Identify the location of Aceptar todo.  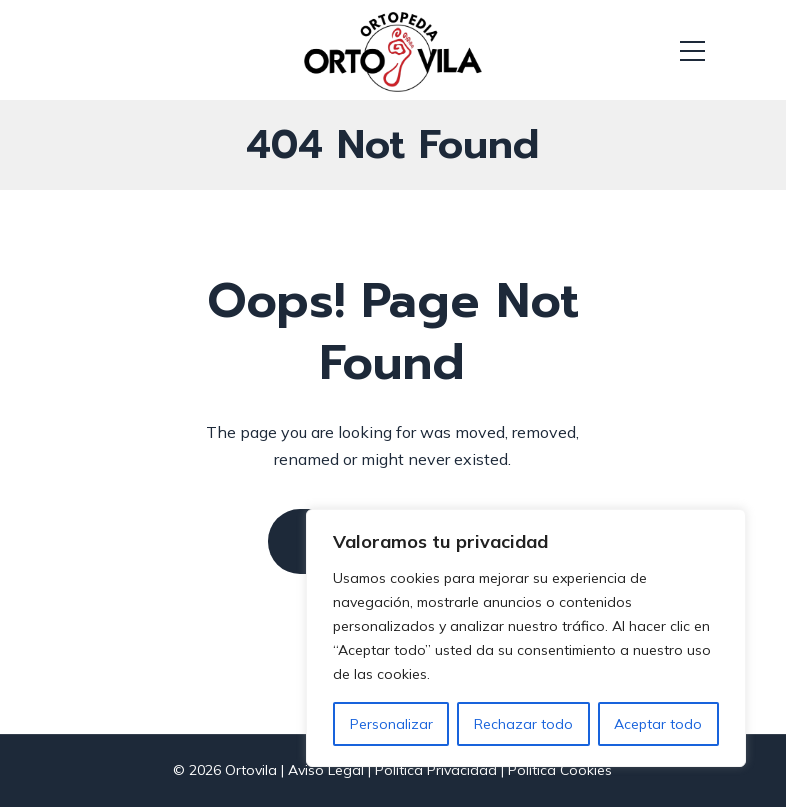
(658, 724).